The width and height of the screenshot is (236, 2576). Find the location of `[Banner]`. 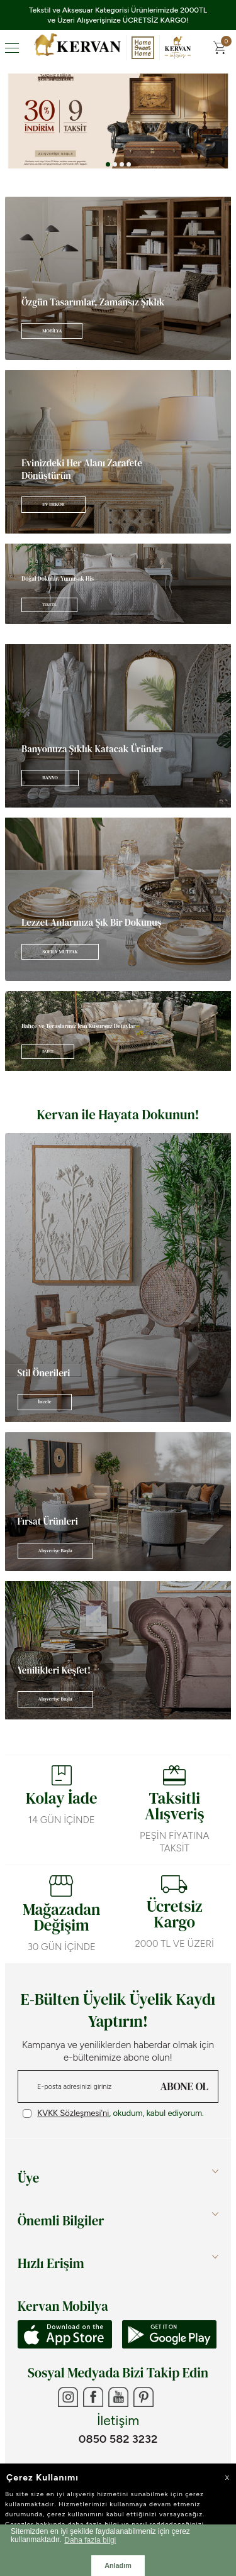

[Banner] is located at coordinates (118, 278).